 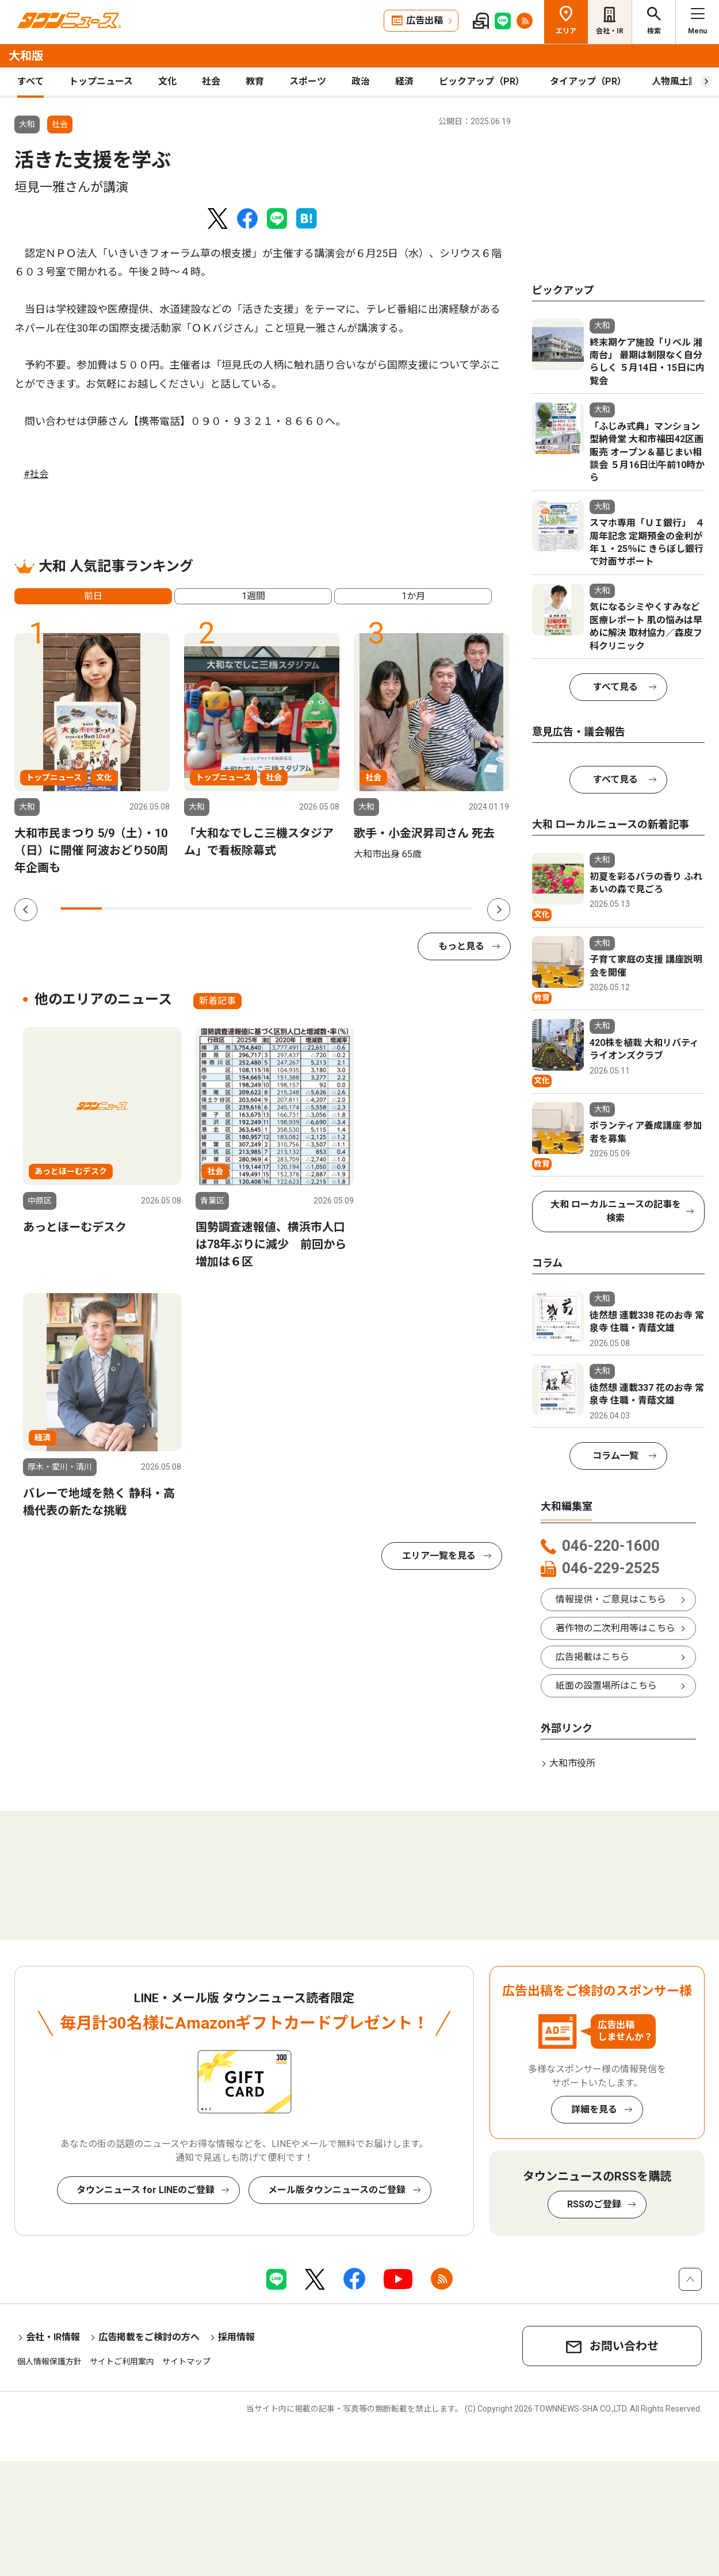 I want to click on 9 [tab], so click(x=410, y=908).